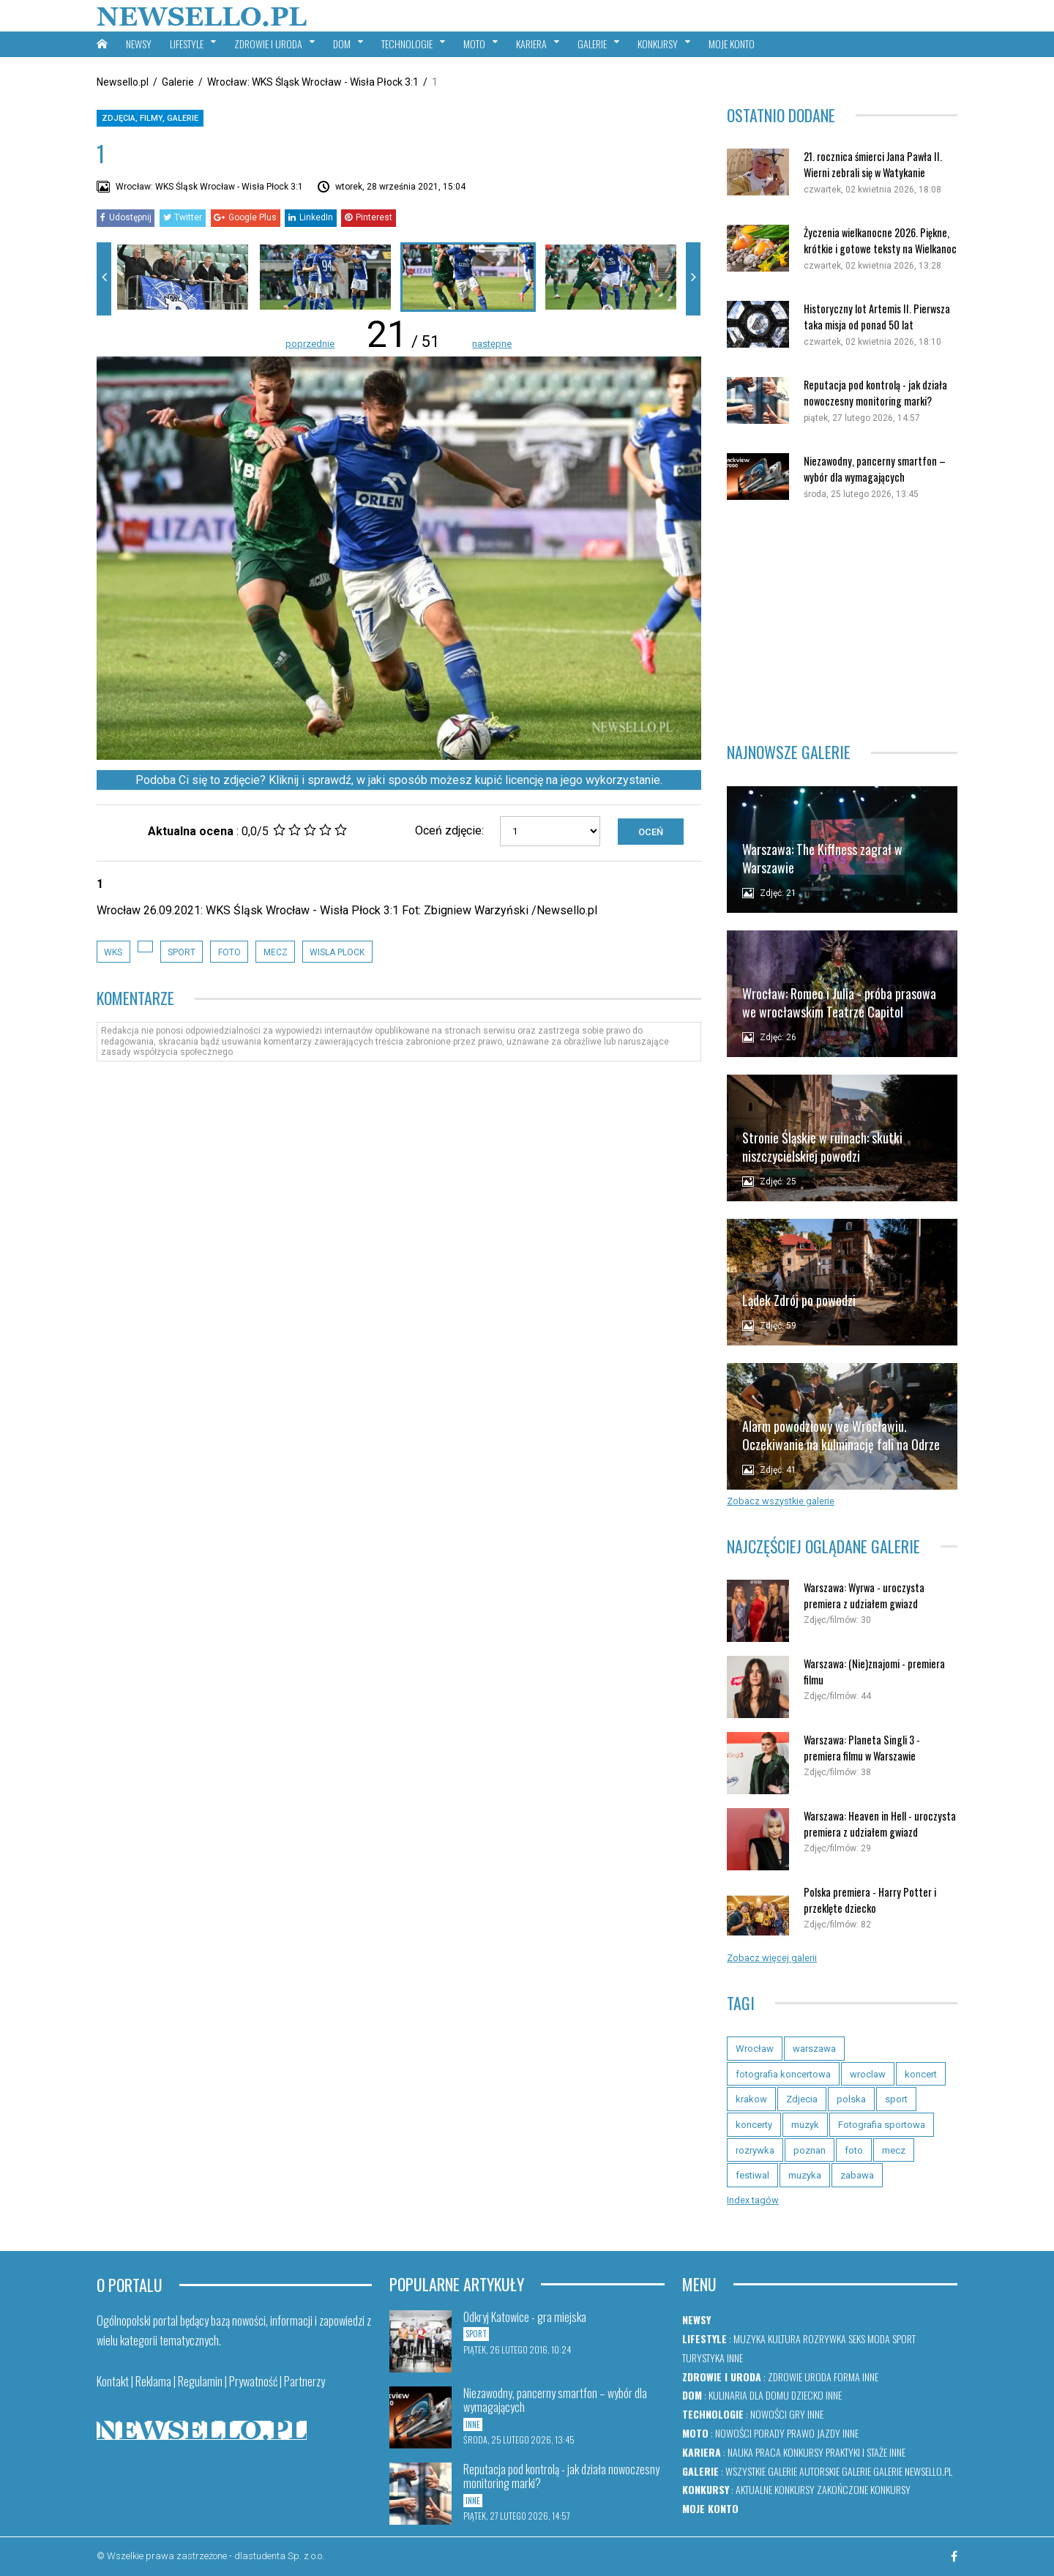 The height and width of the screenshot is (2576, 1054). Describe the element at coordinates (877, 316) in the screenshot. I see `Historyczny lot Artemis II. Pierwsza taka misja od ponad 50 lat` at that location.